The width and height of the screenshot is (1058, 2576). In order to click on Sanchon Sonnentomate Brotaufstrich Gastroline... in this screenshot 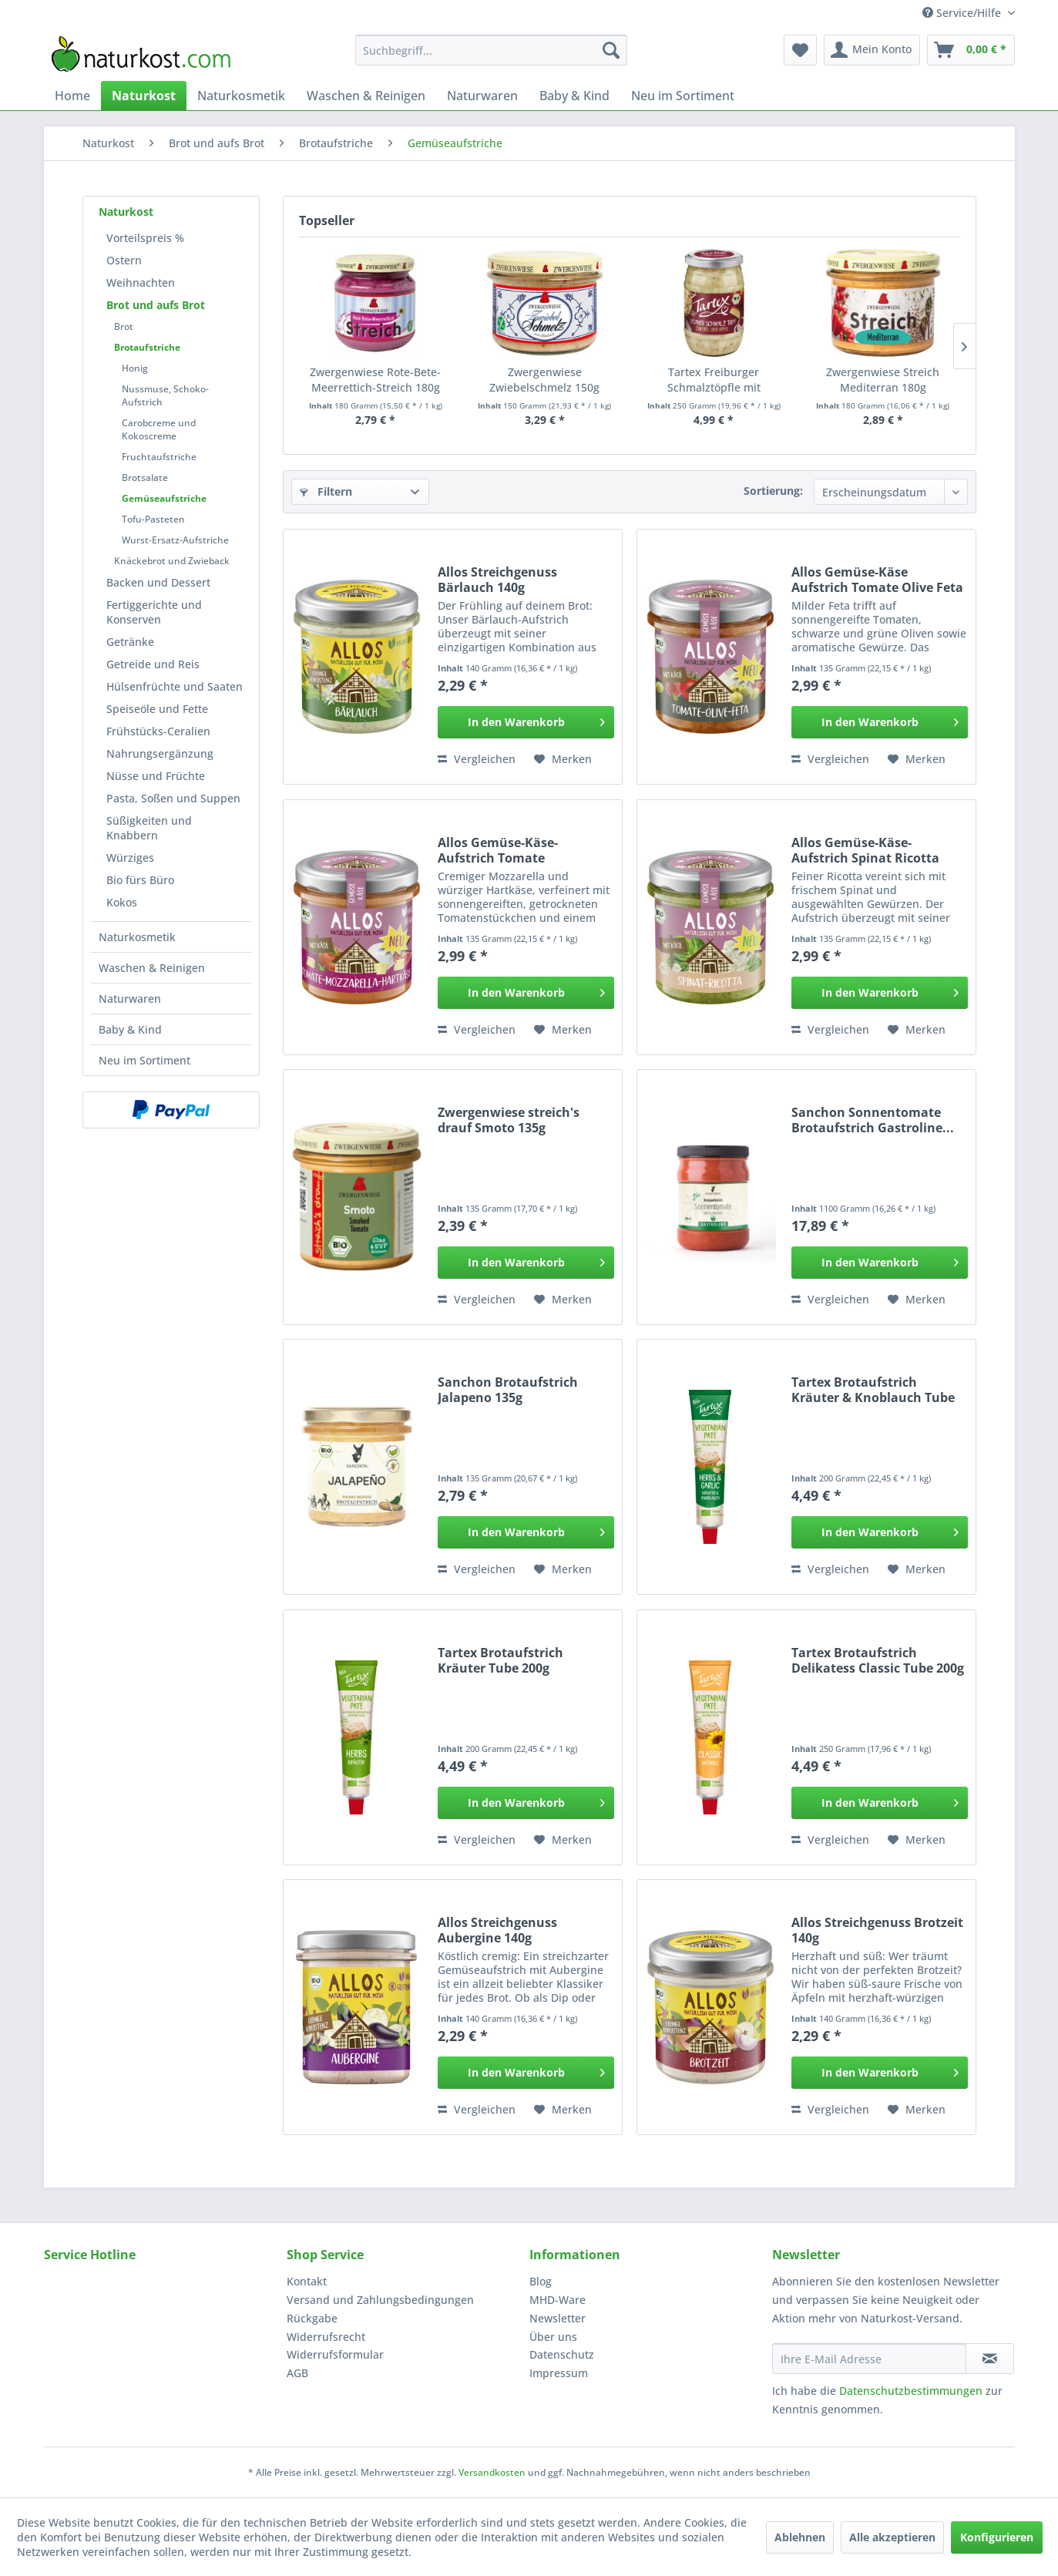, I will do `click(872, 1120)`.